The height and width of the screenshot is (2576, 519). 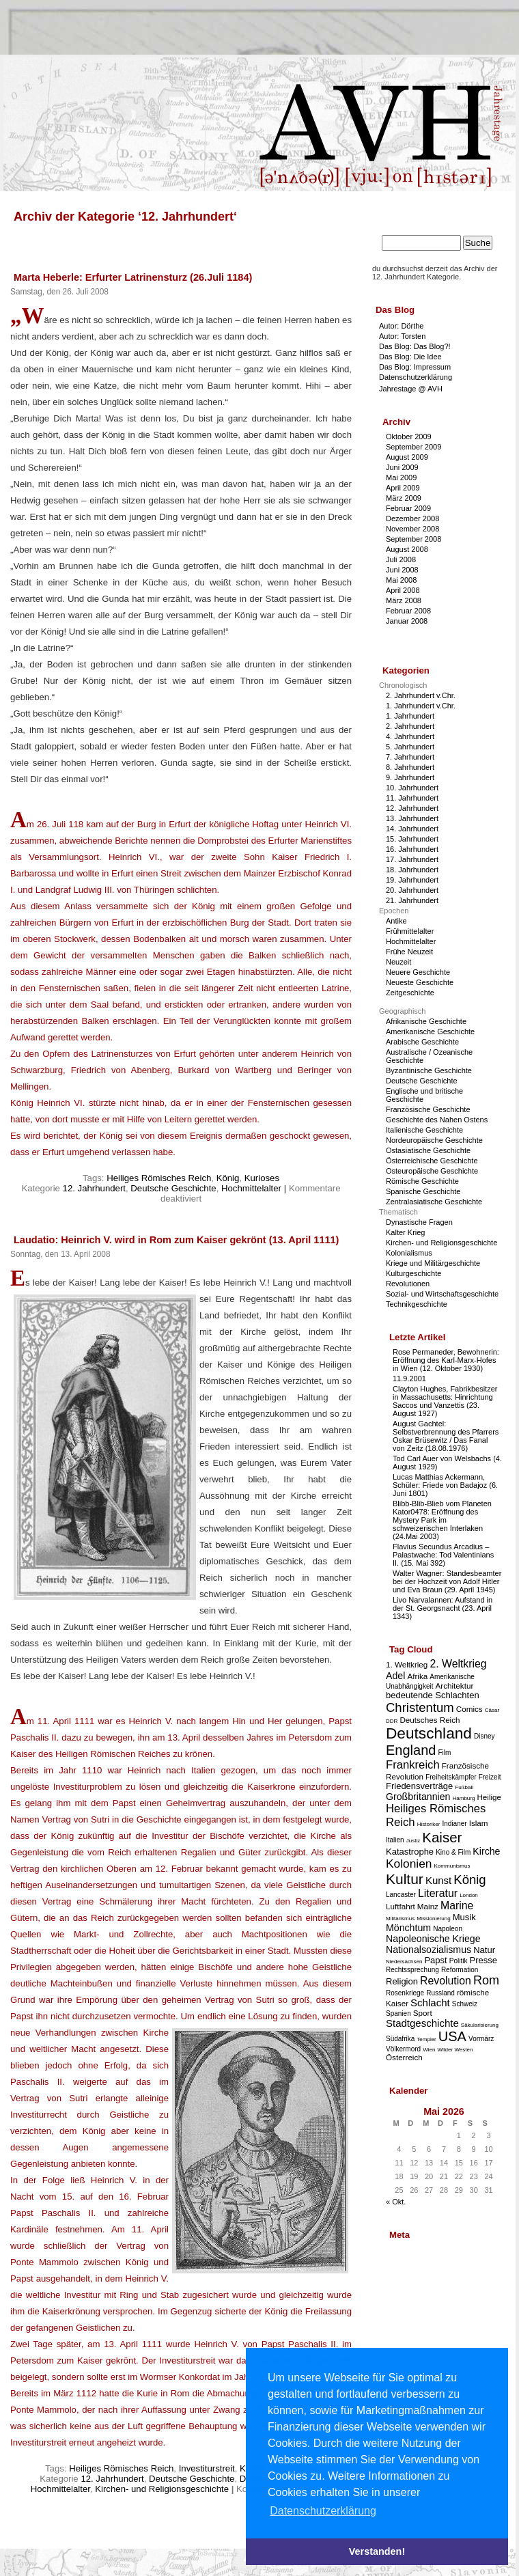 I want to click on Kirche [Kirche (6 Einträge)], so click(x=486, y=1851).